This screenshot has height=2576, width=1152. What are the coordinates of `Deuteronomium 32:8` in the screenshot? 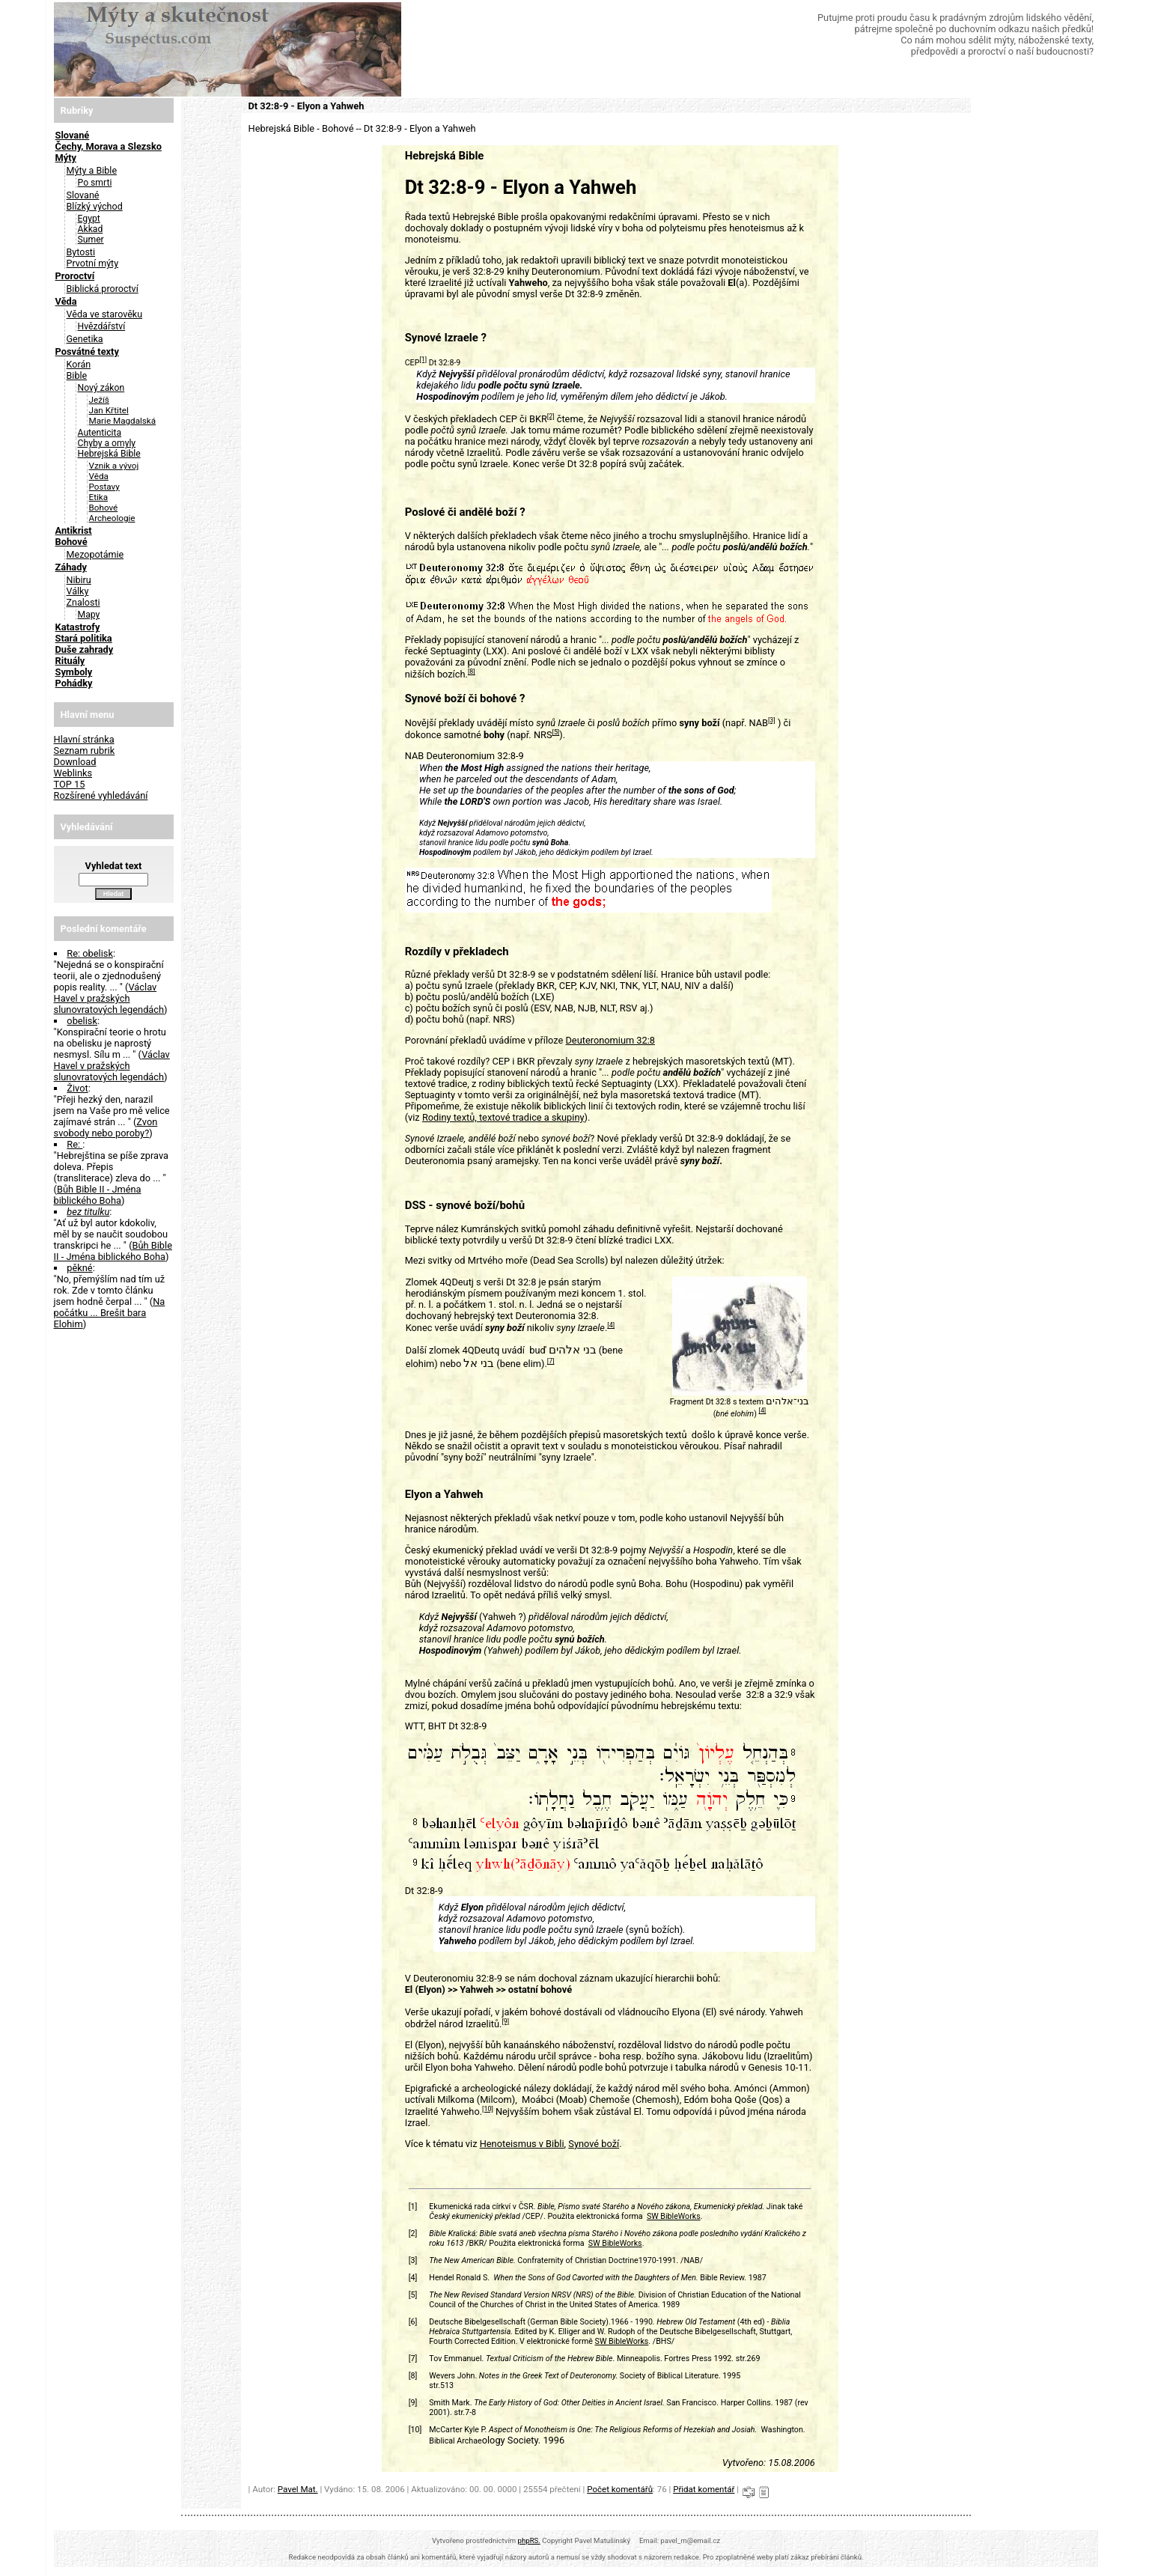 It's located at (610, 1040).